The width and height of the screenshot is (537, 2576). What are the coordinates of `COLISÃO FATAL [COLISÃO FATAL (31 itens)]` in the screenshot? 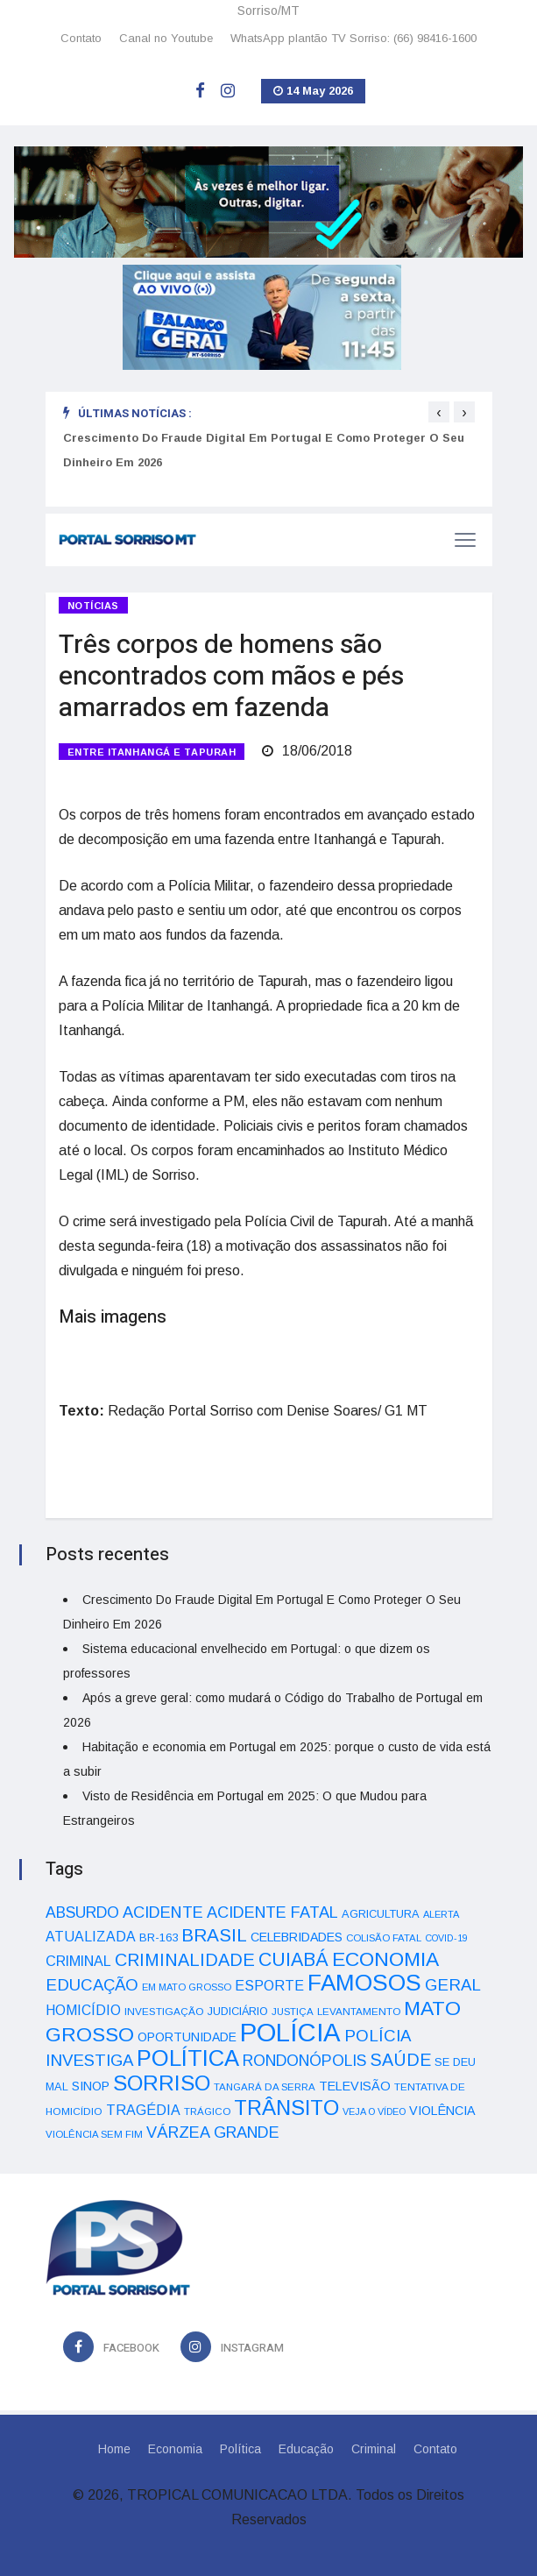 It's located at (383, 1938).